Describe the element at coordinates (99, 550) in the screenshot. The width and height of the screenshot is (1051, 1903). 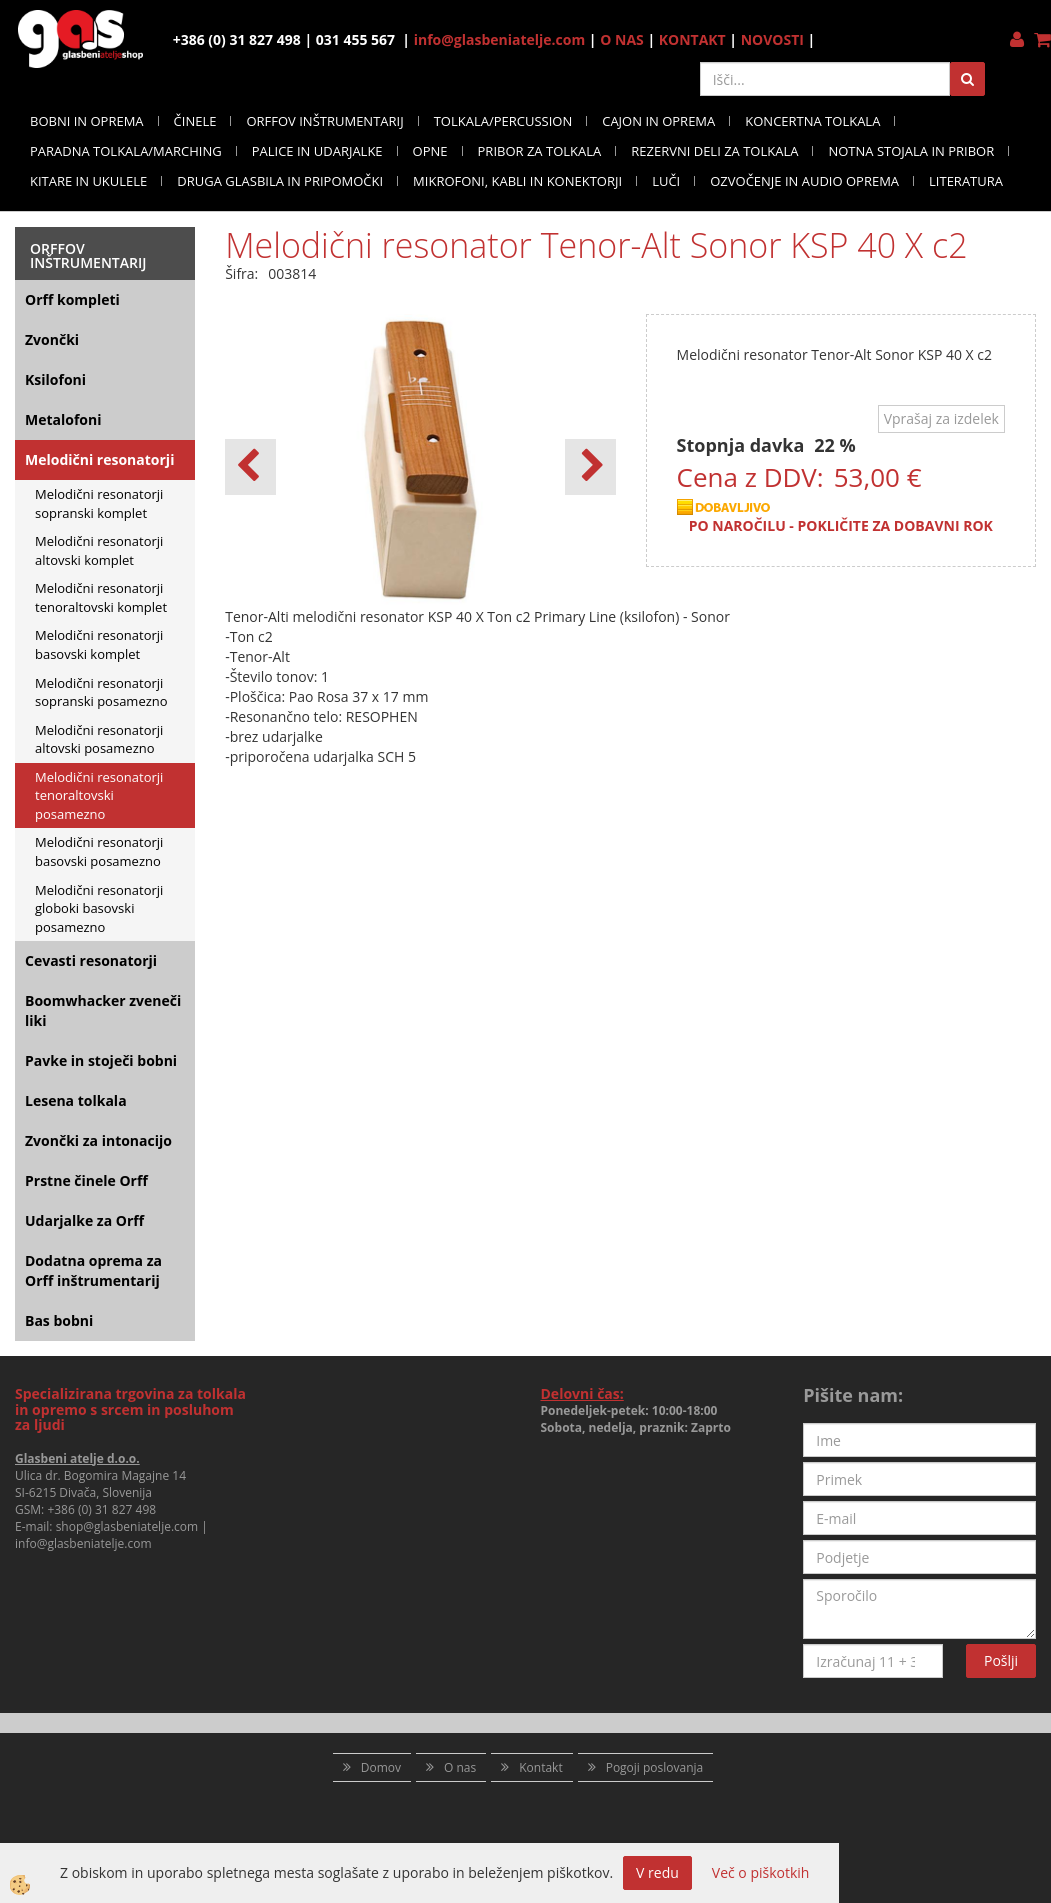
I see `Melodični resonatorji altovski komplet` at that location.